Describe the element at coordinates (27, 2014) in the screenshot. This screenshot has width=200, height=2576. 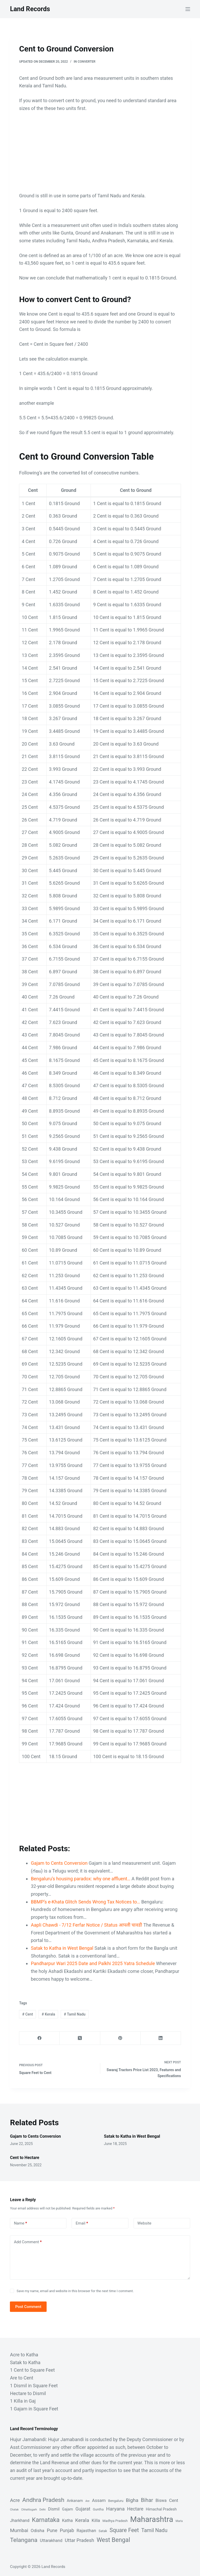
I see `Cent` at that location.